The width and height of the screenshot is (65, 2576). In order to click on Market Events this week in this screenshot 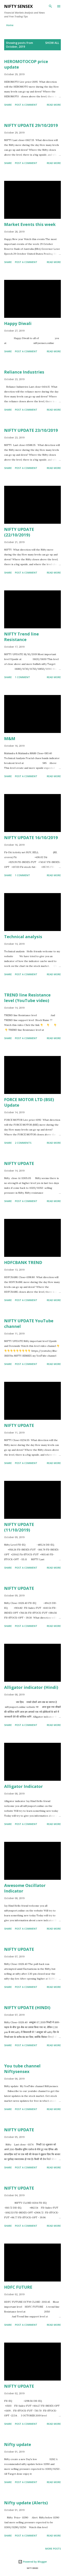, I will do `click(30, 224)`.